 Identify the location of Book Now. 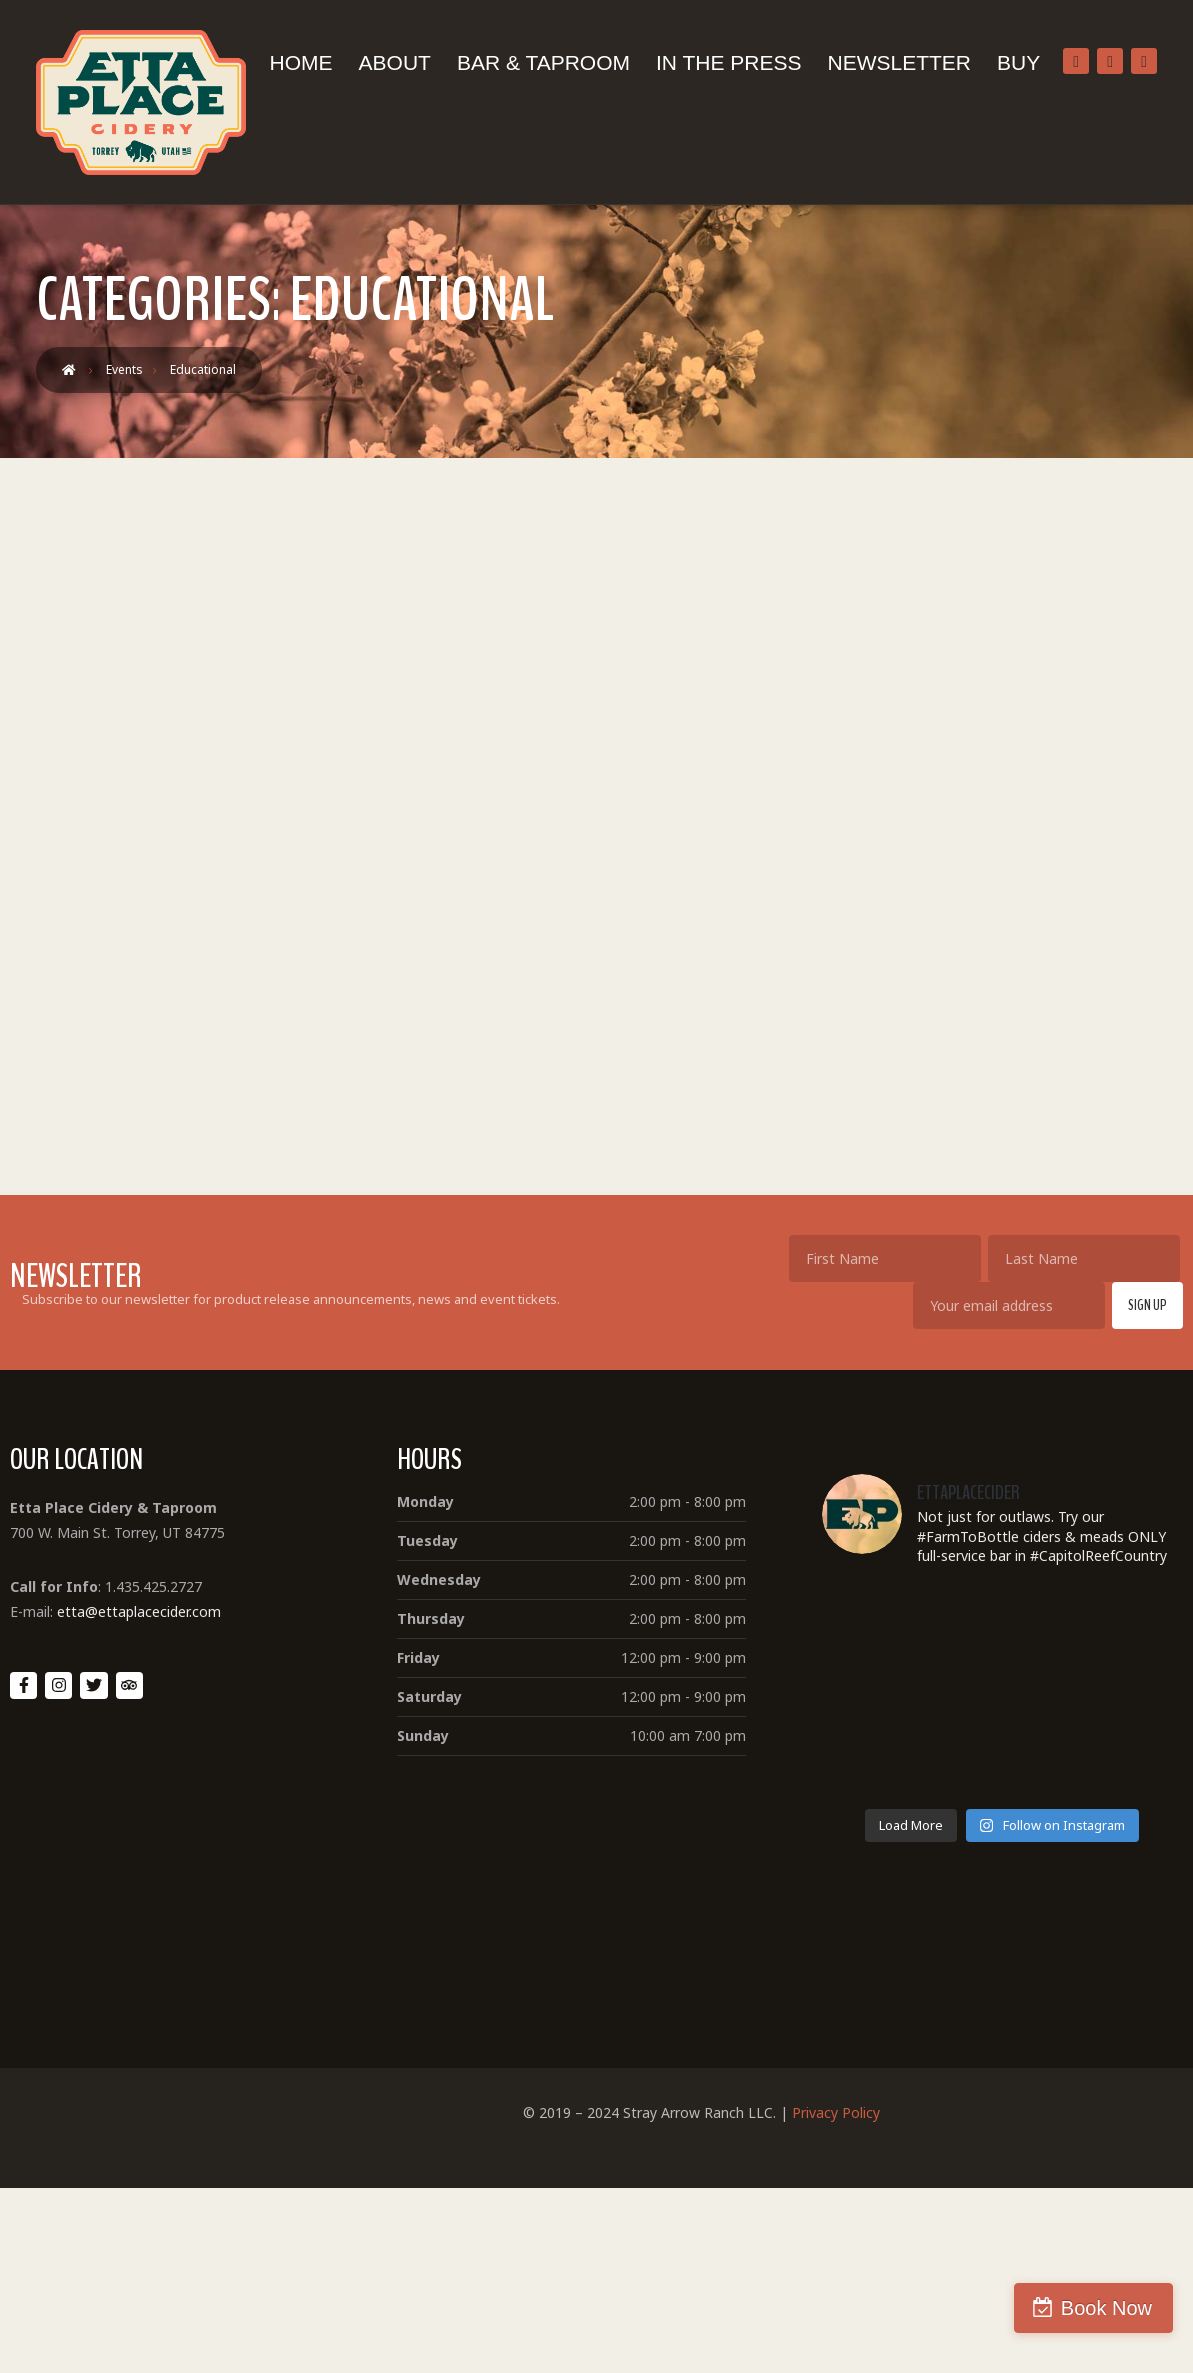
(1106, 2308).